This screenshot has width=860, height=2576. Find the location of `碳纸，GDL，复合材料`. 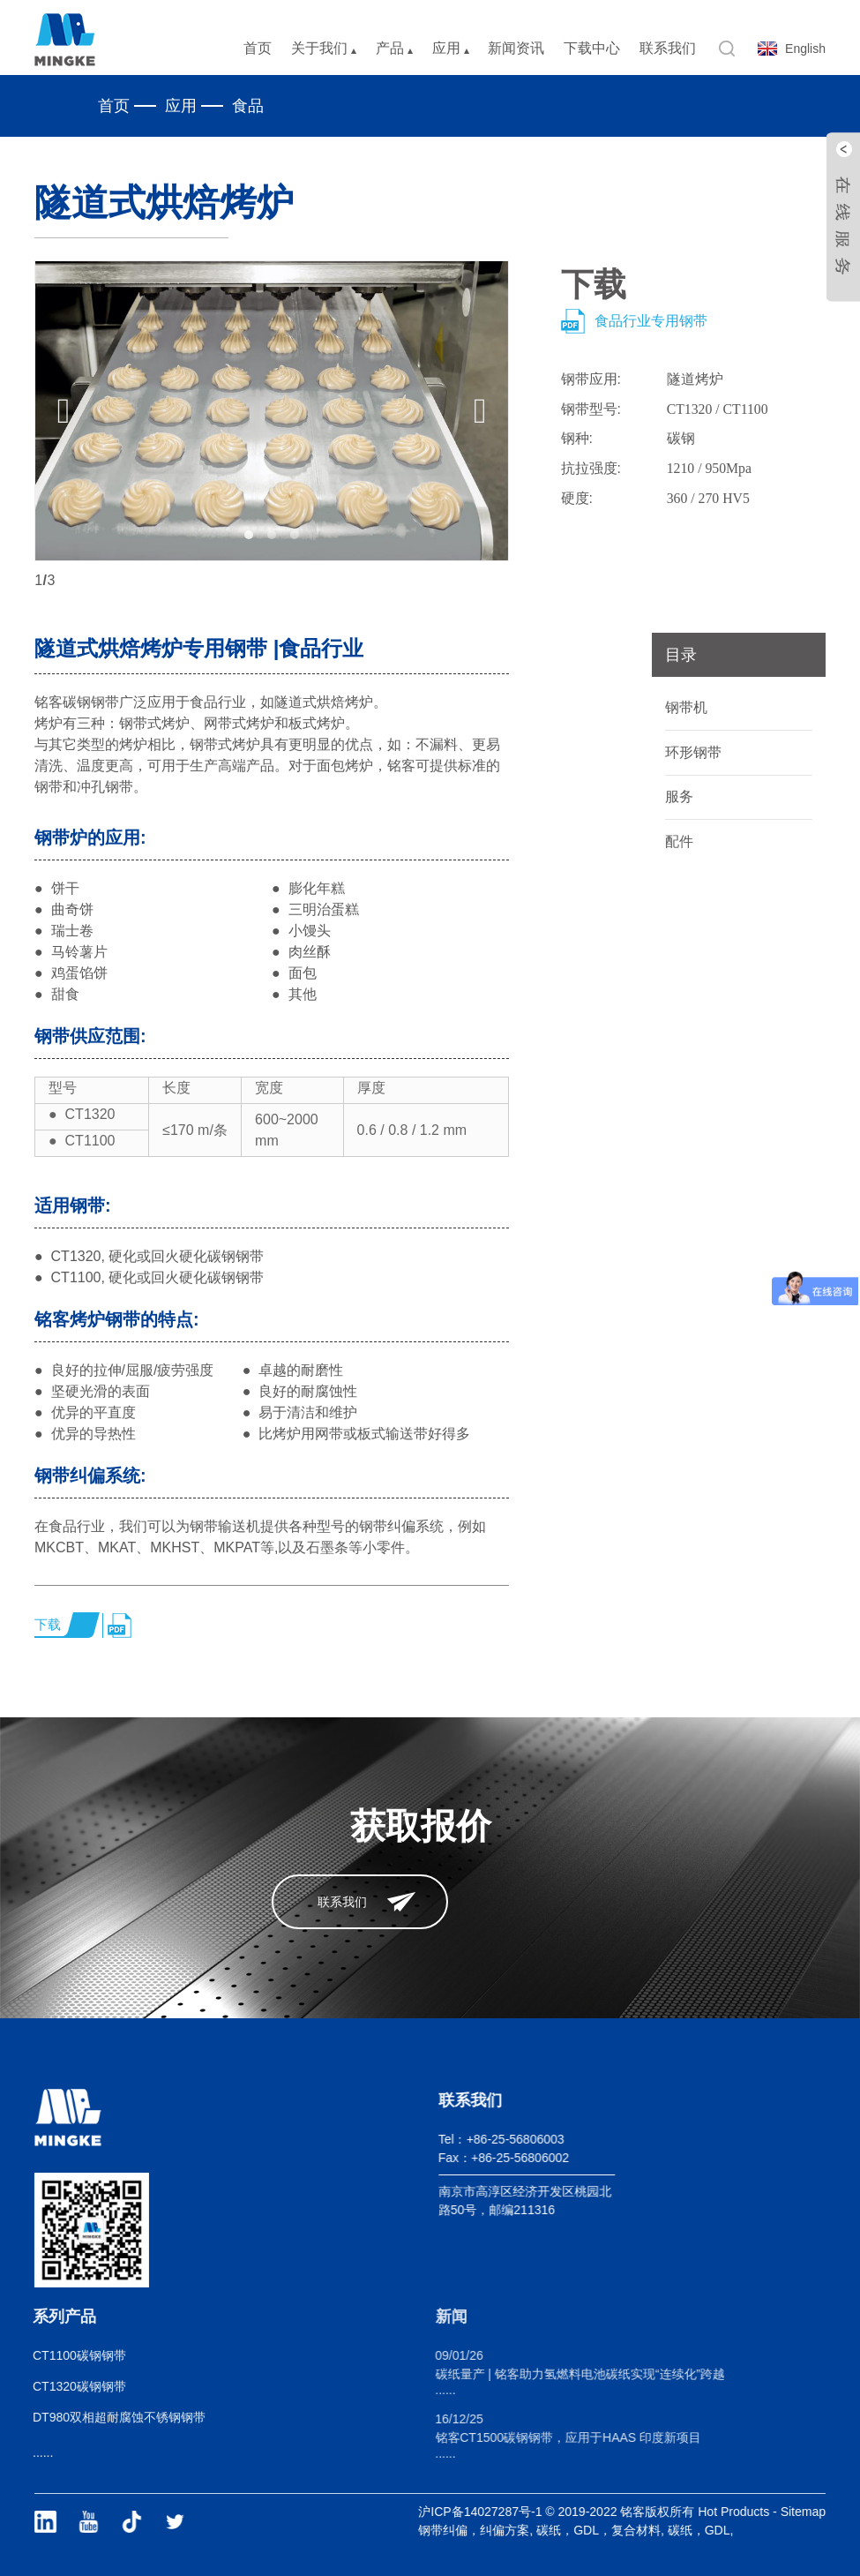

碳纸，GDL，复合材料 is located at coordinates (619, 2530).